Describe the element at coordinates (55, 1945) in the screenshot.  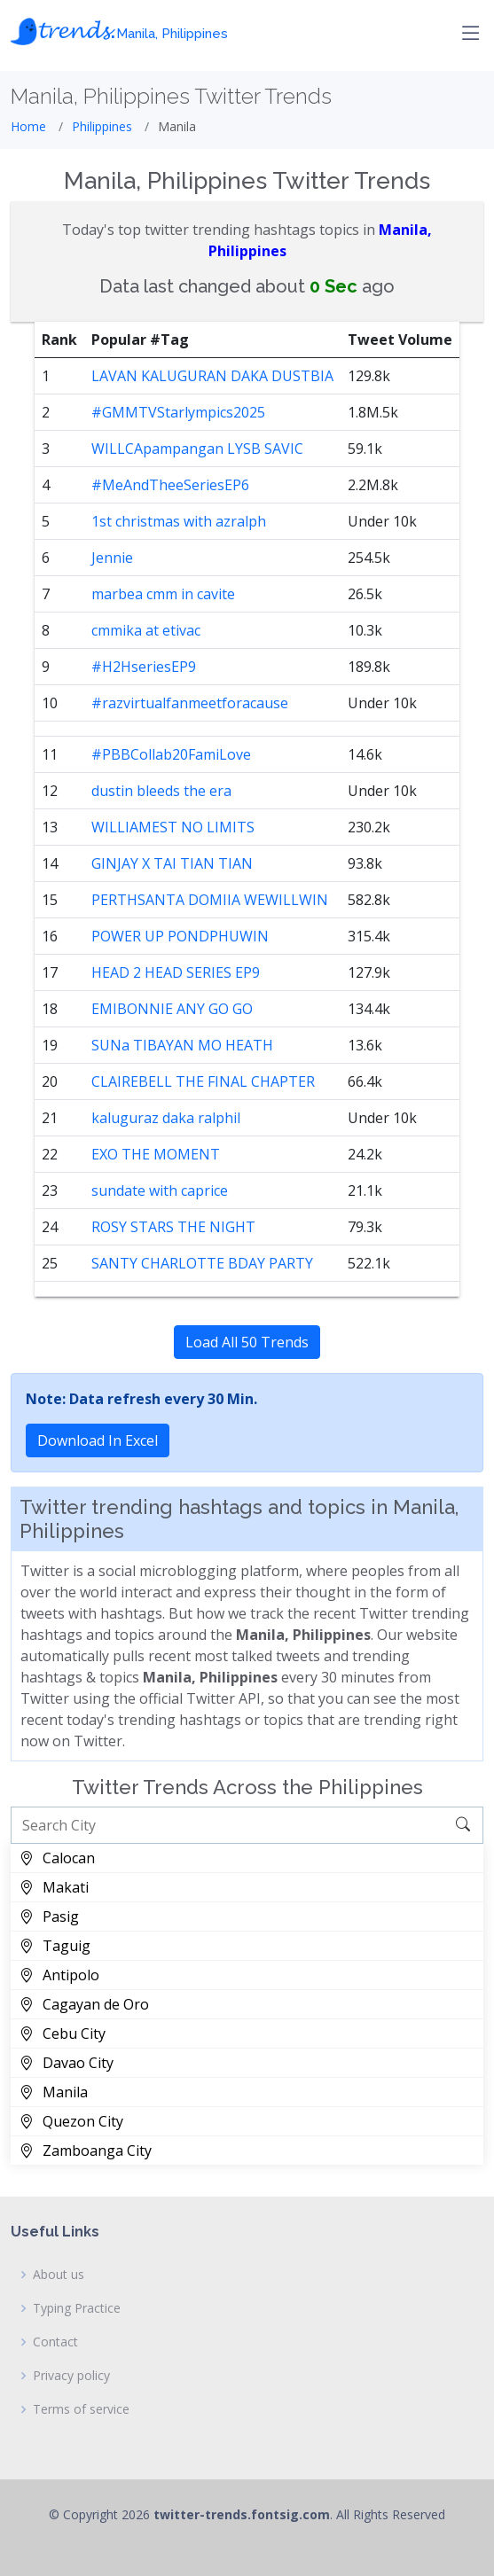
I see `Taguig` at that location.